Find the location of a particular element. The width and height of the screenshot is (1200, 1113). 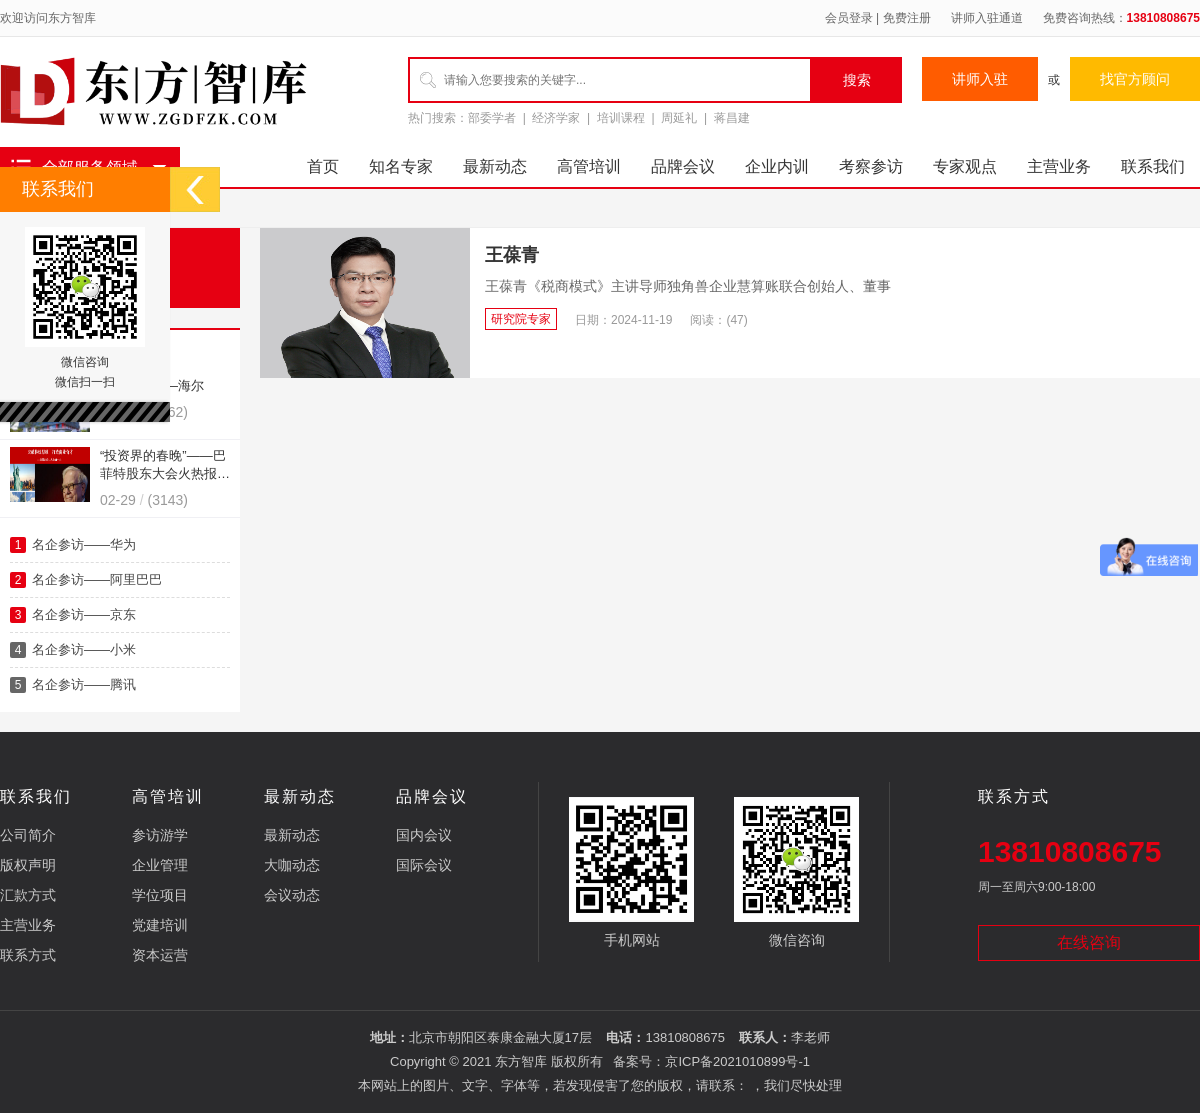

王葆青《税商模式》主讲导师独角兽企业慧算账联合创始人、董事 is located at coordinates (688, 286).